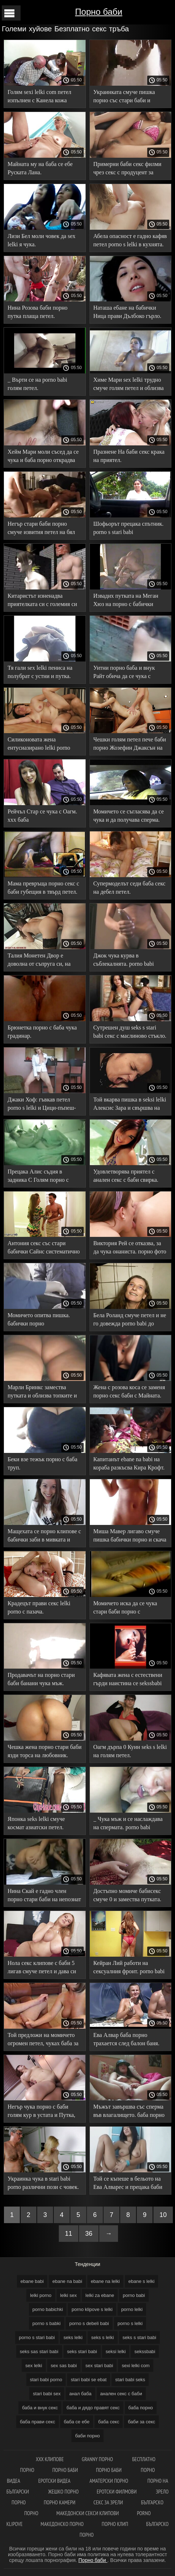 This screenshot has width=175, height=2576. Describe the element at coordinates (108, 2421) in the screenshot. I see `баба секс` at that location.